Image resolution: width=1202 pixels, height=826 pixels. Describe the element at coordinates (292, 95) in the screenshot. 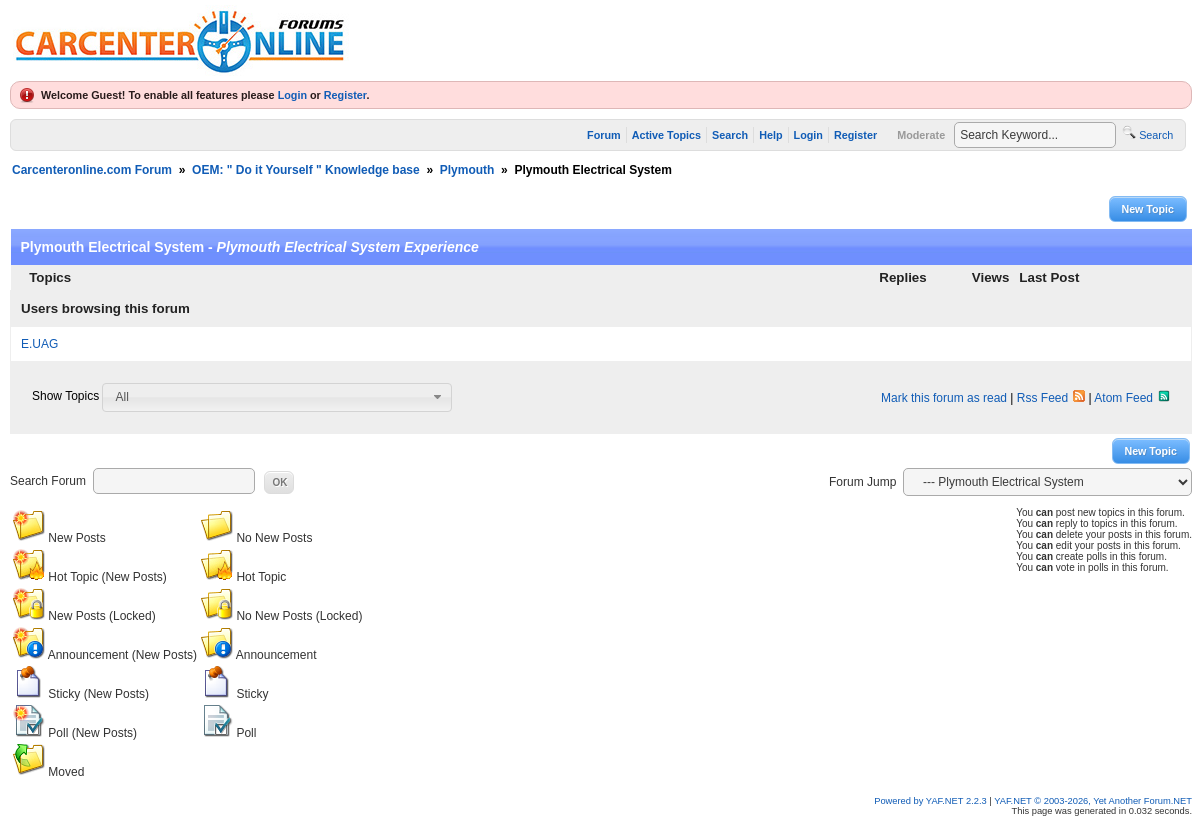

I see `Login` at that location.